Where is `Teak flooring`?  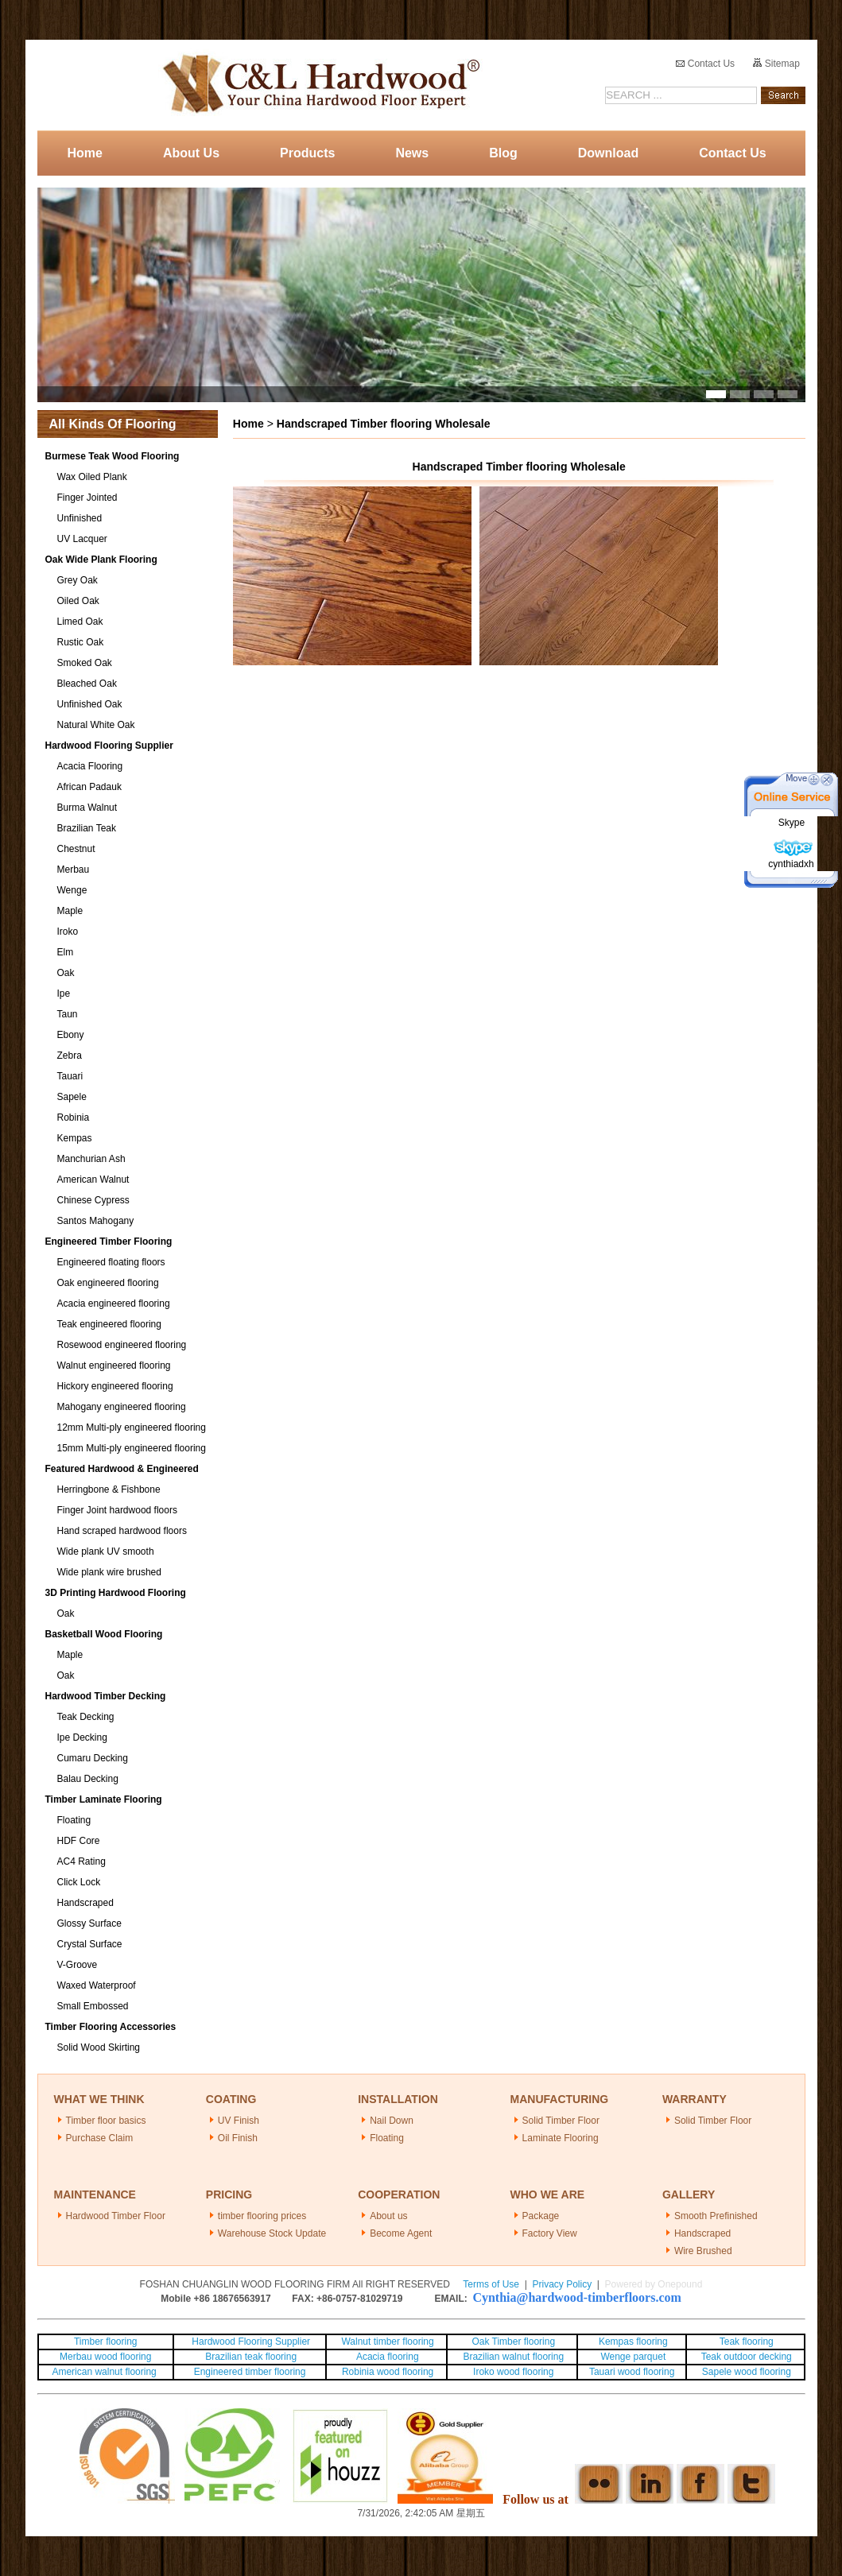
Teak flooring is located at coordinates (747, 2341).